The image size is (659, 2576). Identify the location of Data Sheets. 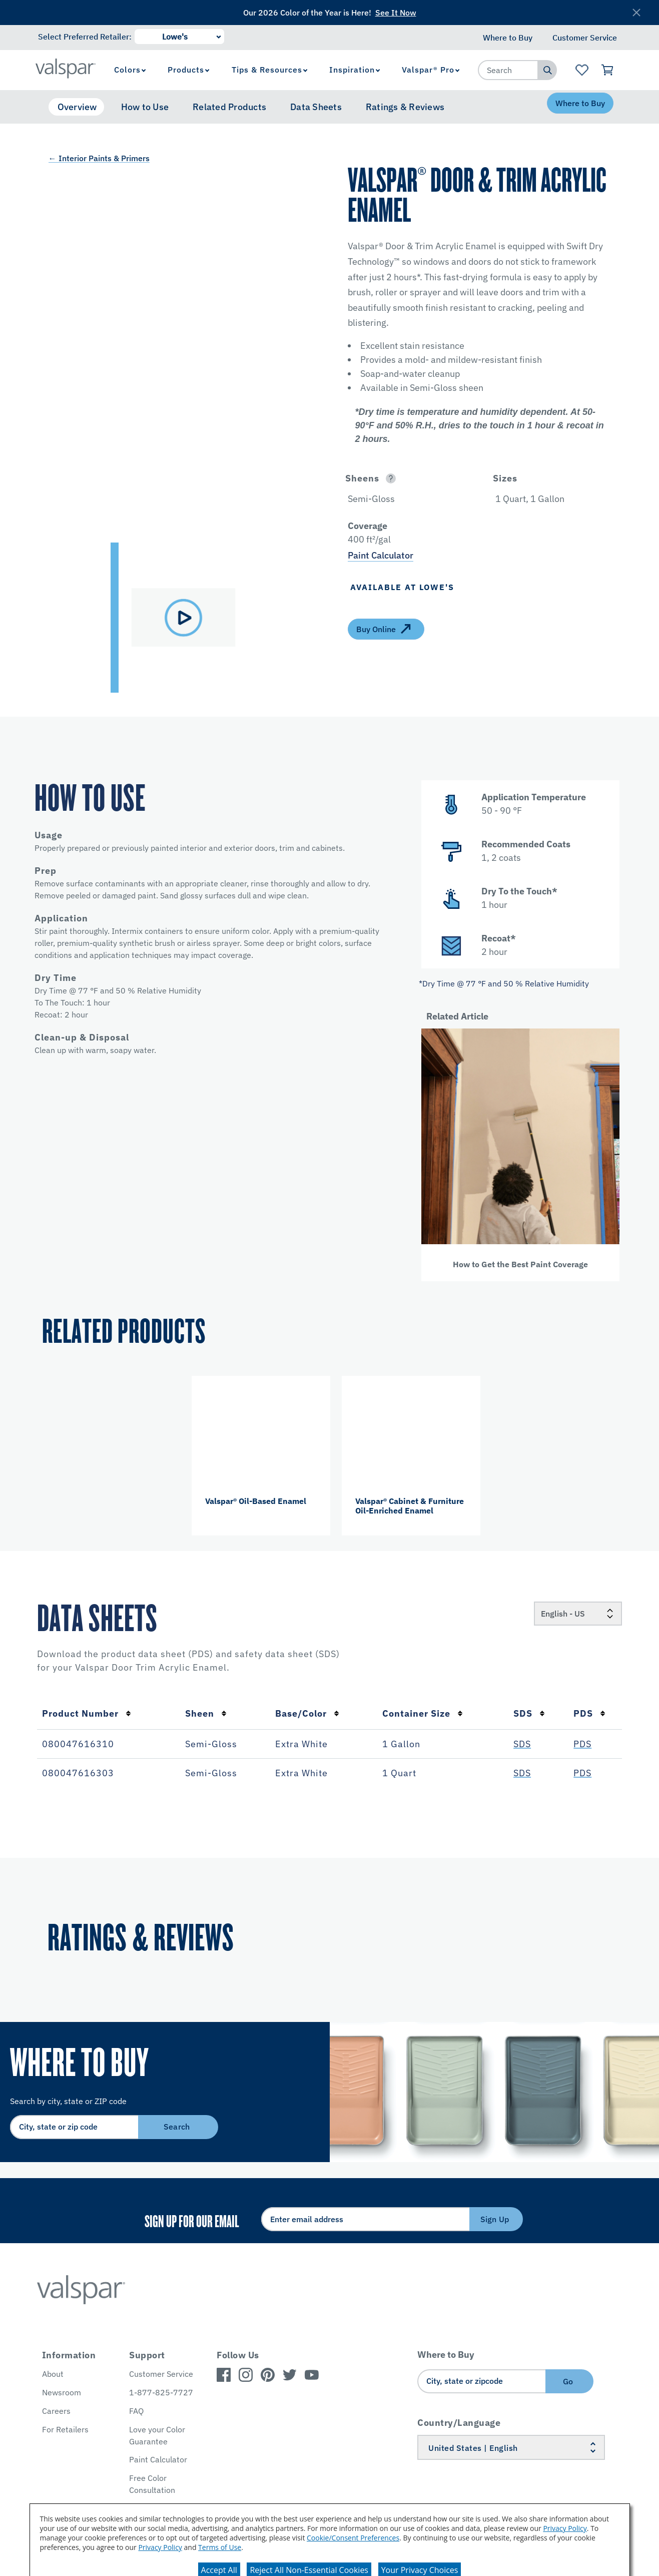
(316, 107).